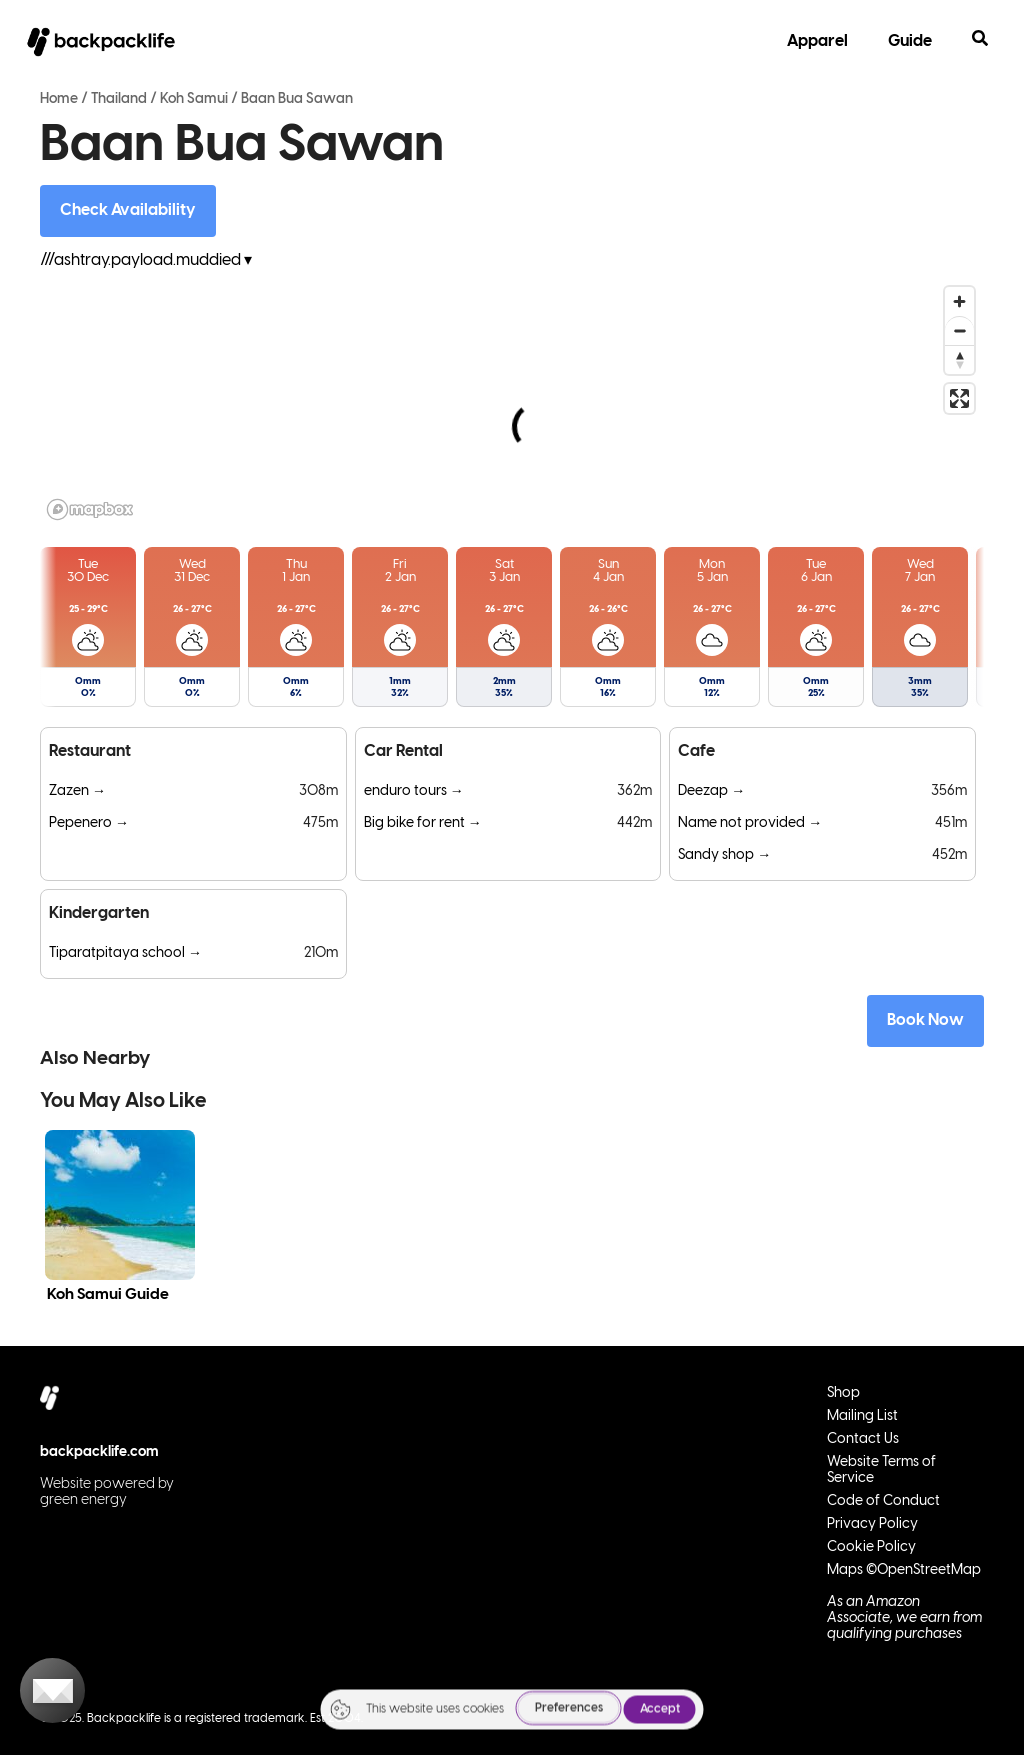  What do you see at coordinates (414, 791) in the screenshot?
I see `enduro tours →` at bounding box center [414, 791].